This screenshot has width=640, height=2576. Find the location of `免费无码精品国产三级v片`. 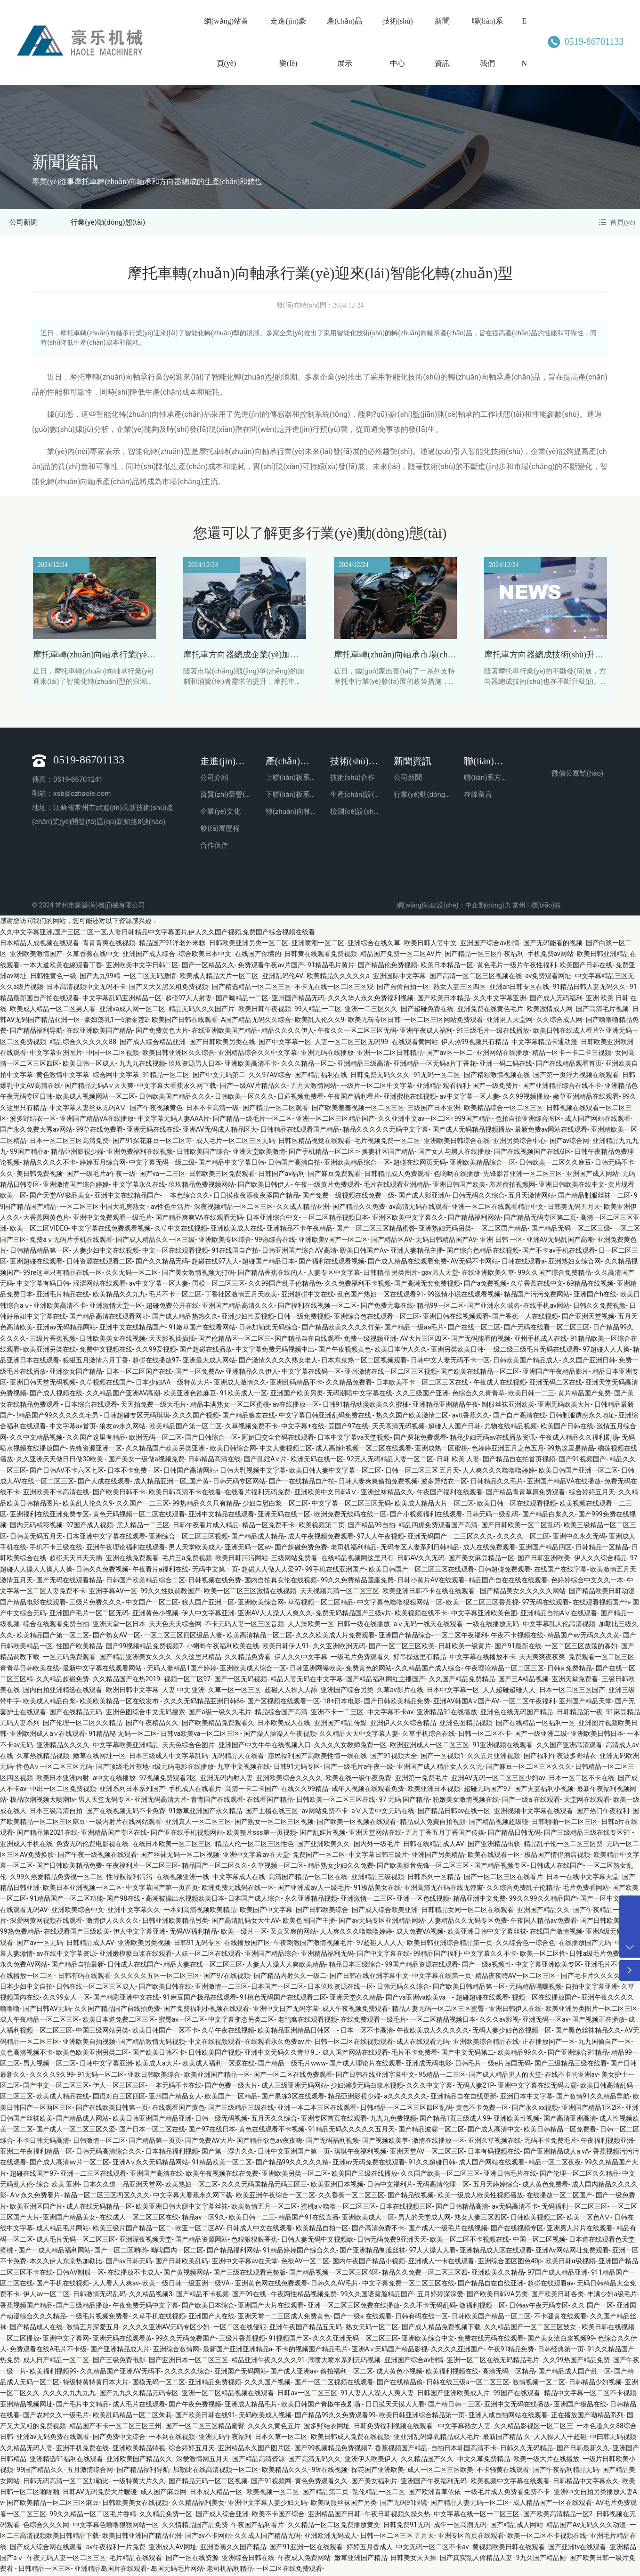

免费无码精品国产三级v片 is located at coordinates (353, 1614).